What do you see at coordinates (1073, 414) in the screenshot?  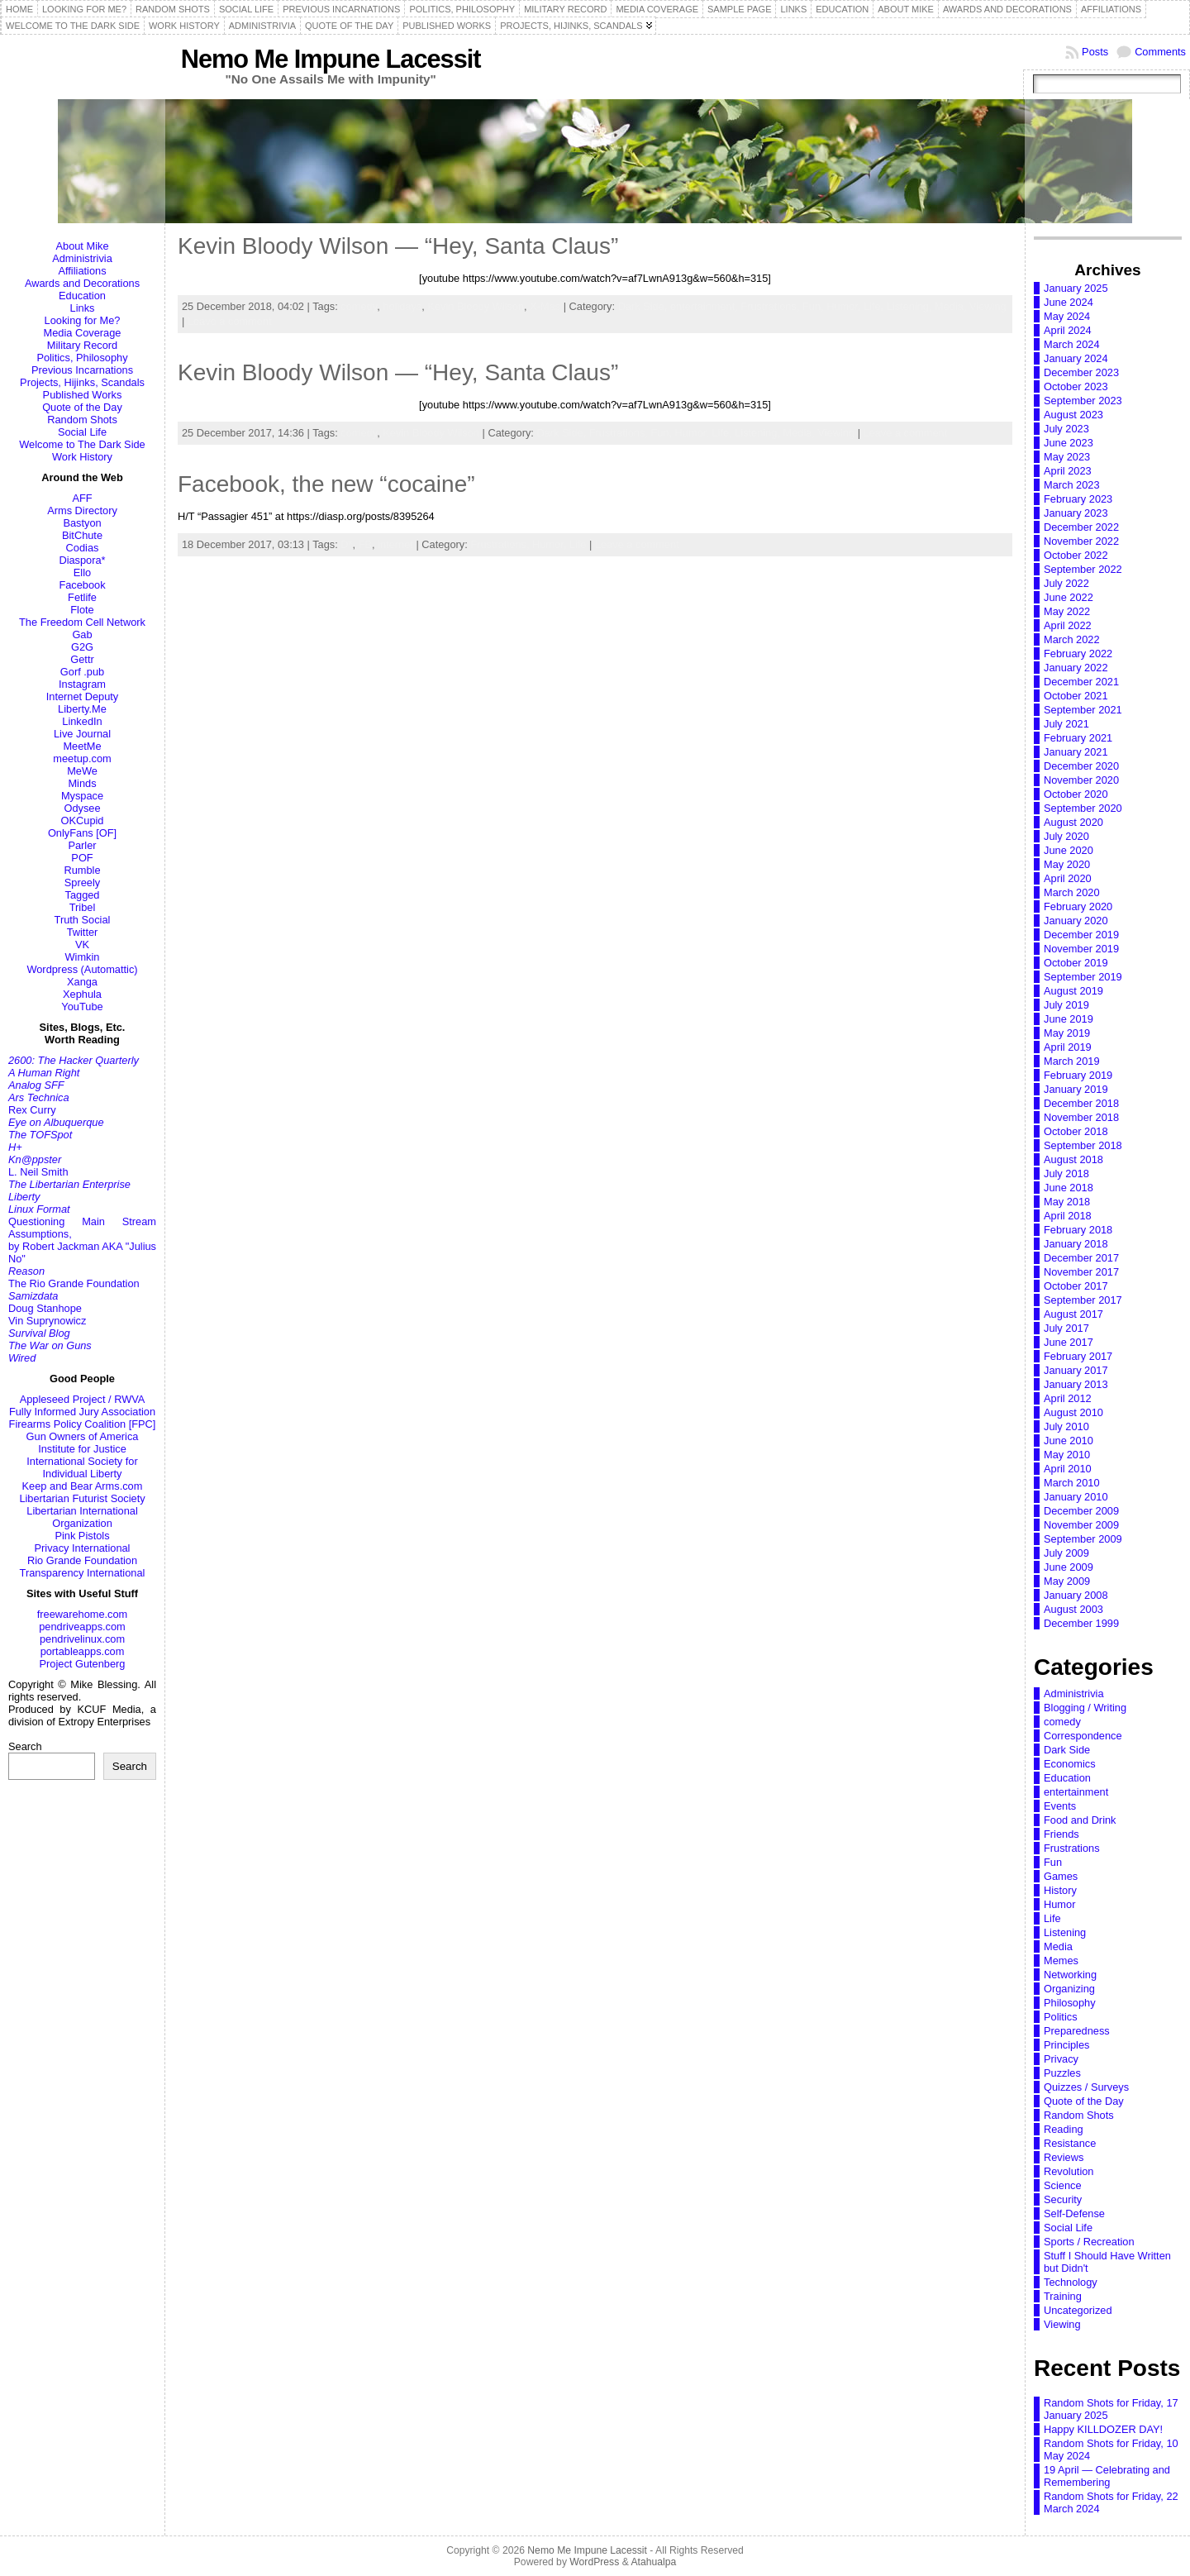 I see `August 2023` at bounding box center [1073, 414].